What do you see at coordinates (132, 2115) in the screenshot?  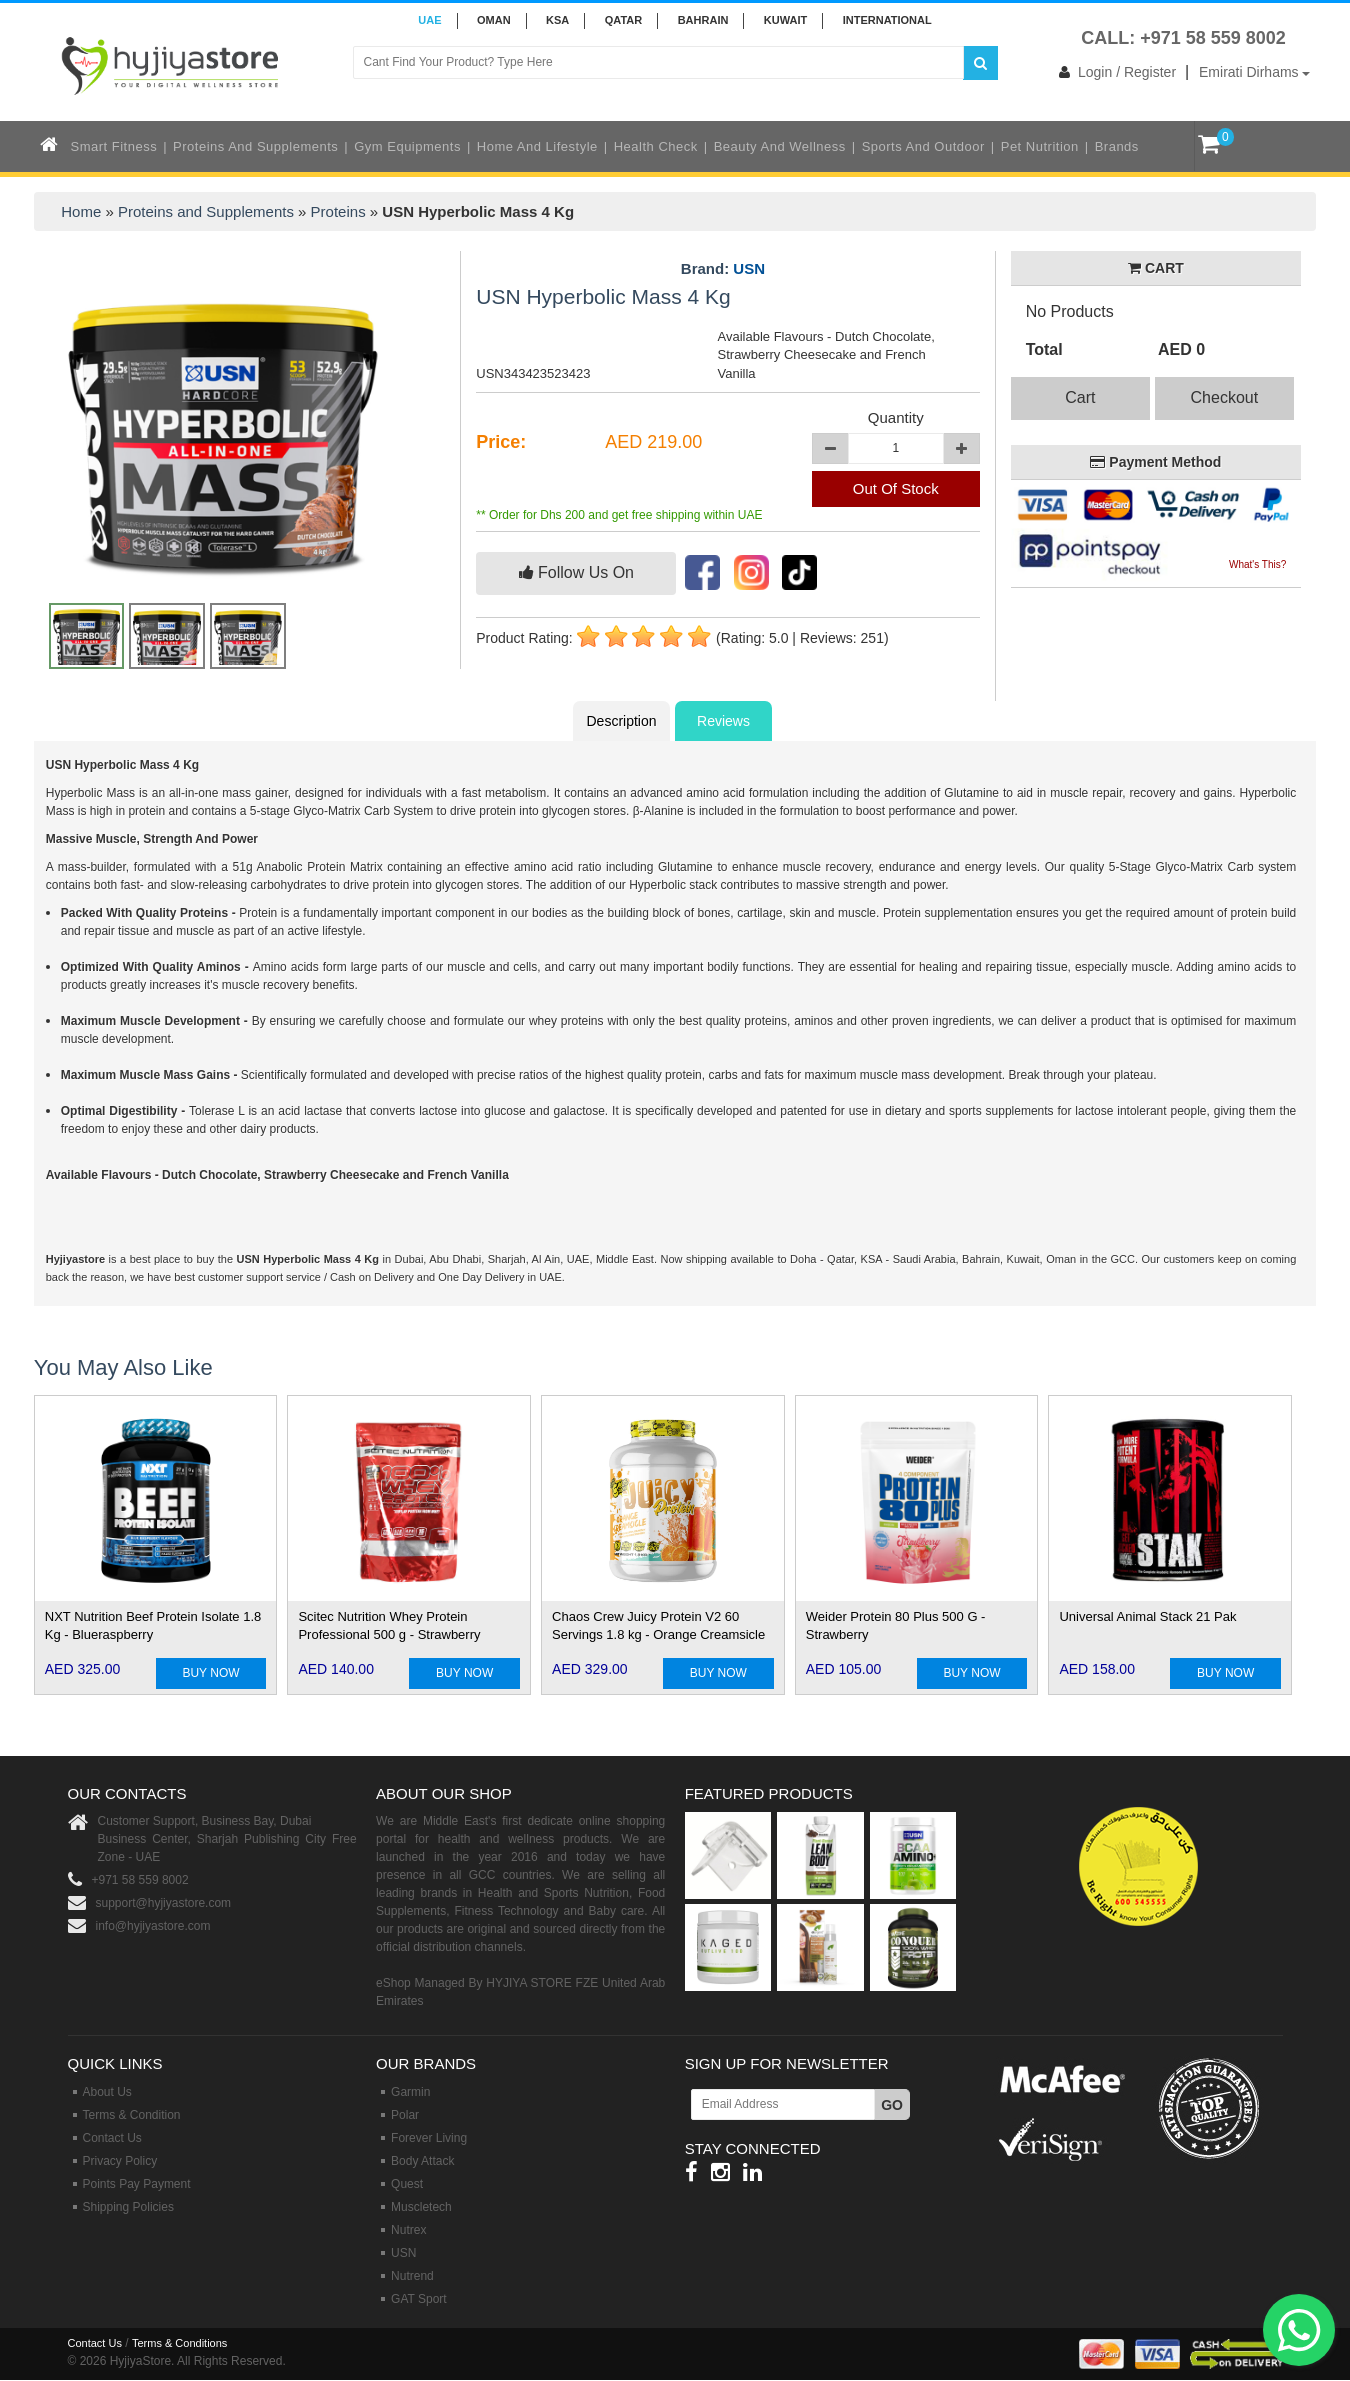 I see `Terms & Condition` at bounding box center [132, 2115].